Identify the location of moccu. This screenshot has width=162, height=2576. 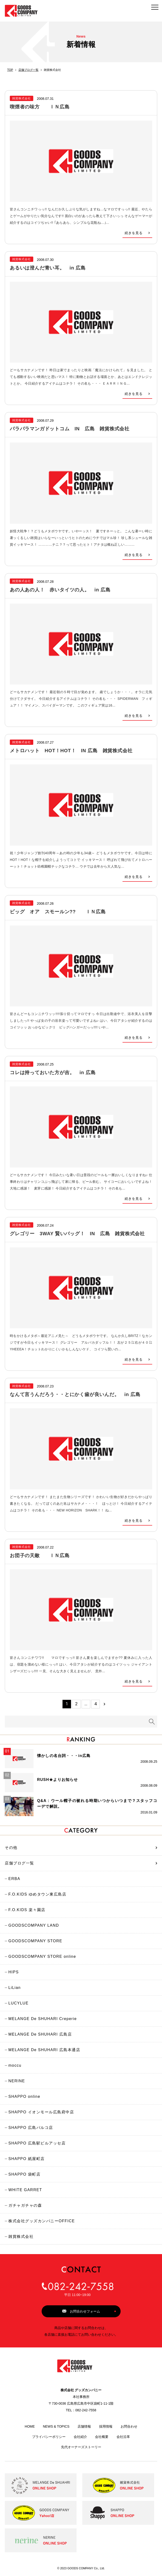
(15, 2065).